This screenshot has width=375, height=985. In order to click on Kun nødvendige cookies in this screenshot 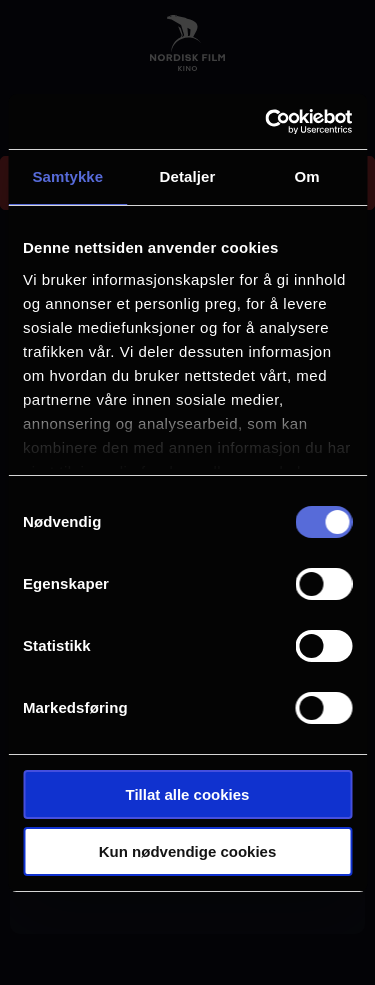, I will do `click(188, 851)`.